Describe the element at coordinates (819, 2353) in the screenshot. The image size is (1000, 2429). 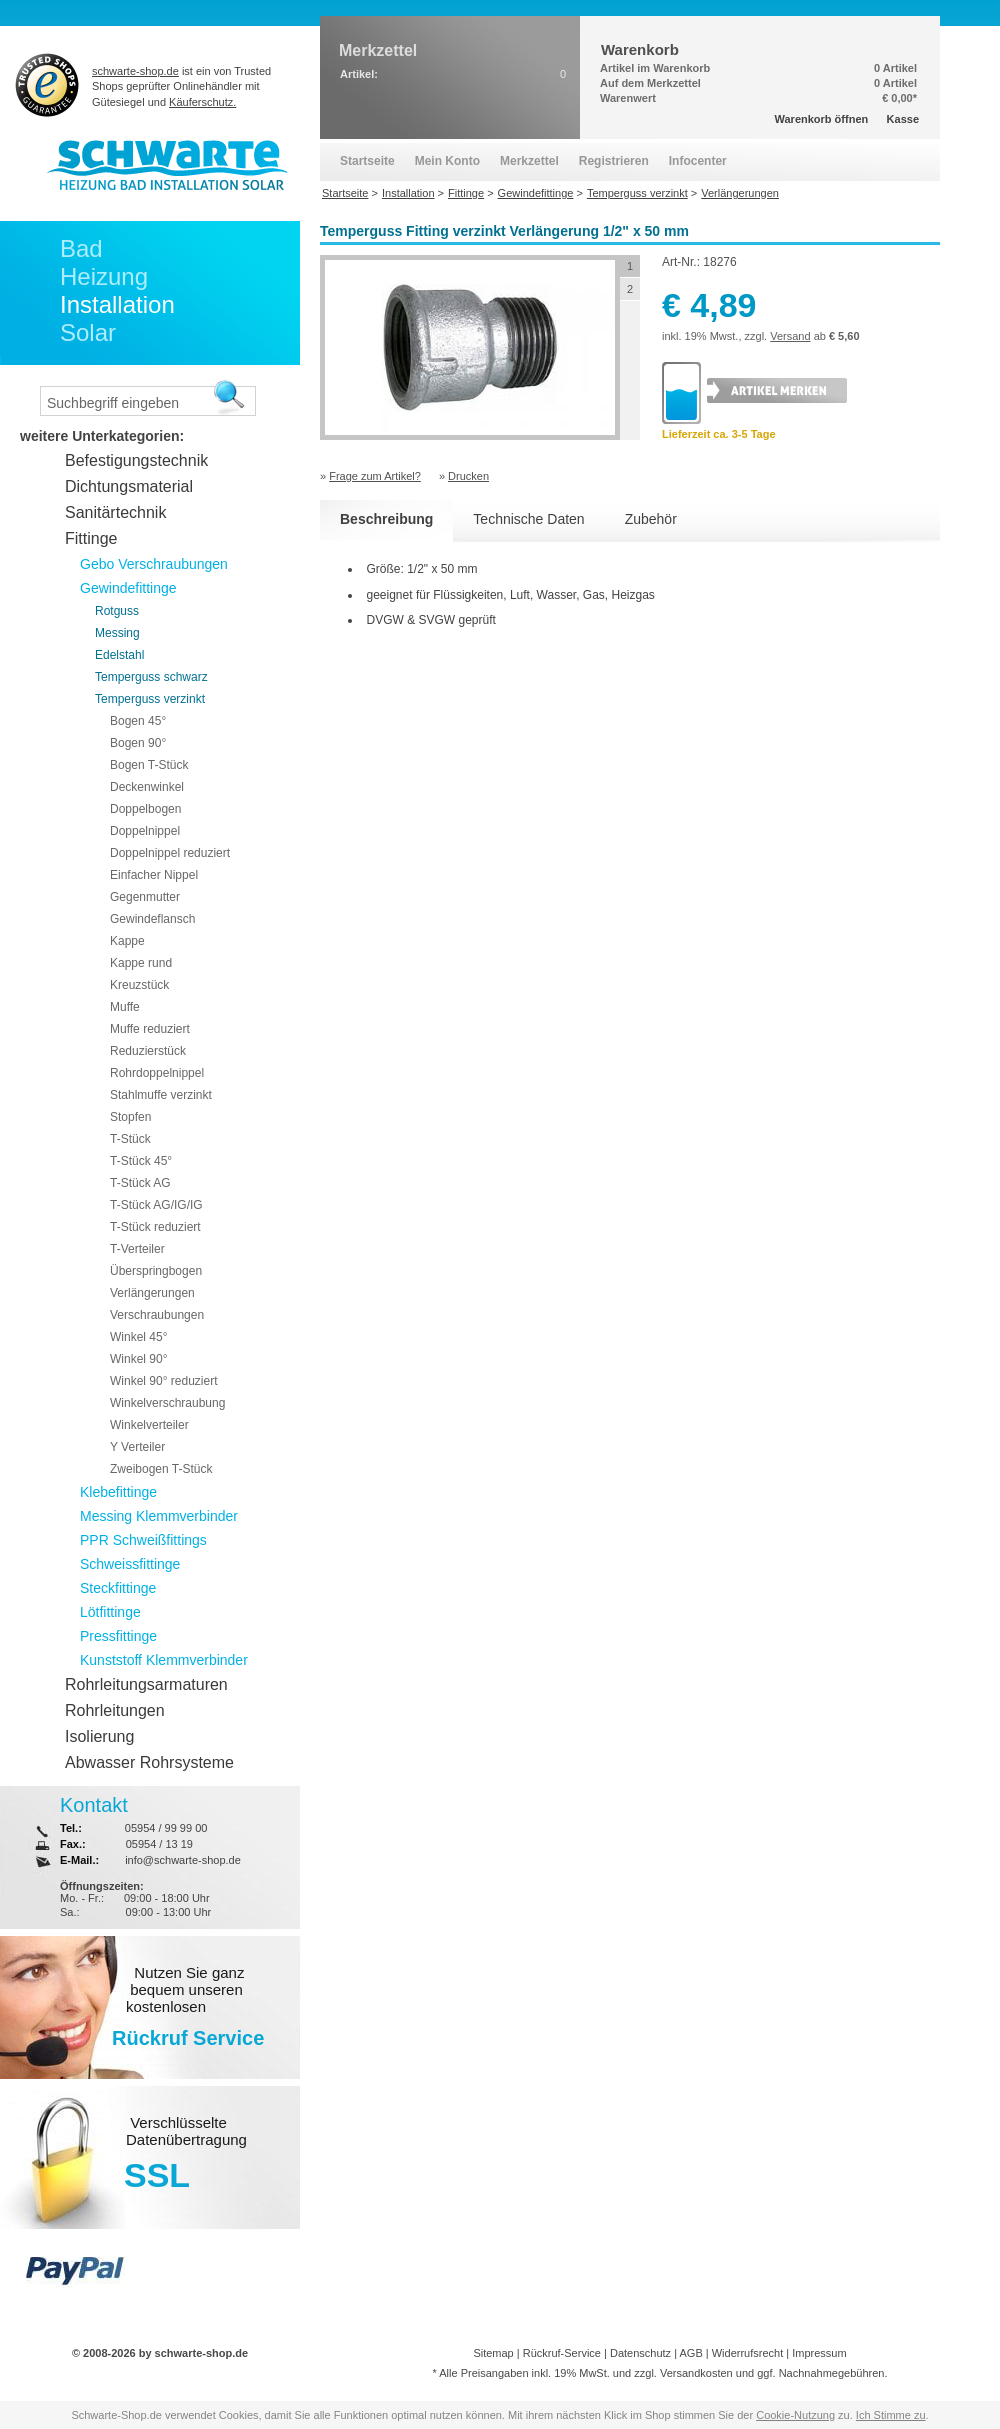
I see `Impressum` at that location.